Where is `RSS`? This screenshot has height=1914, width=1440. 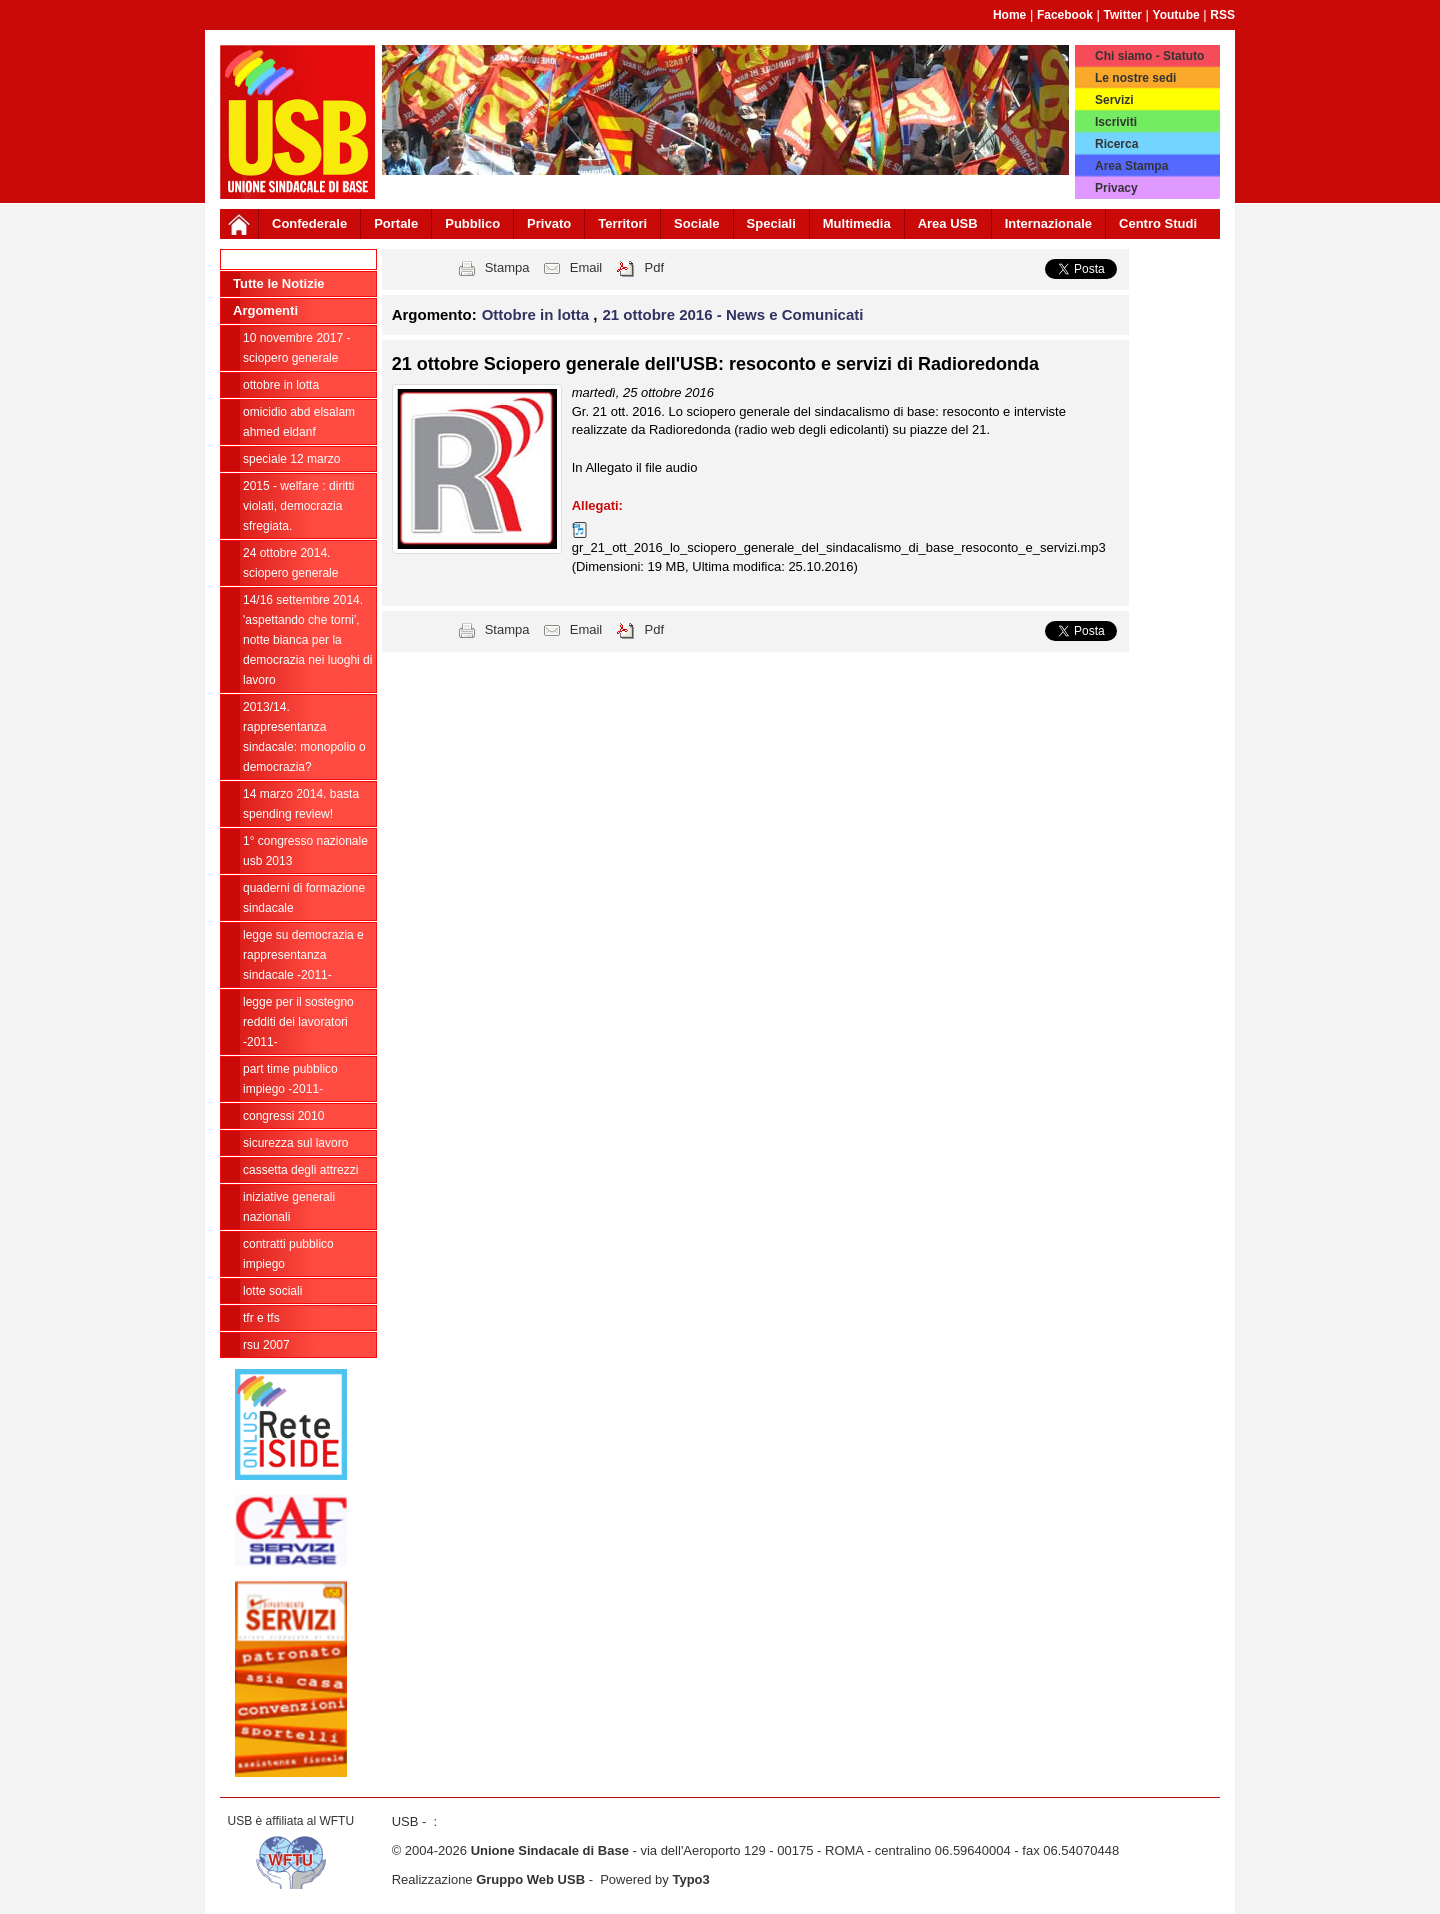
RSS is located at coordinates (1222, 15).